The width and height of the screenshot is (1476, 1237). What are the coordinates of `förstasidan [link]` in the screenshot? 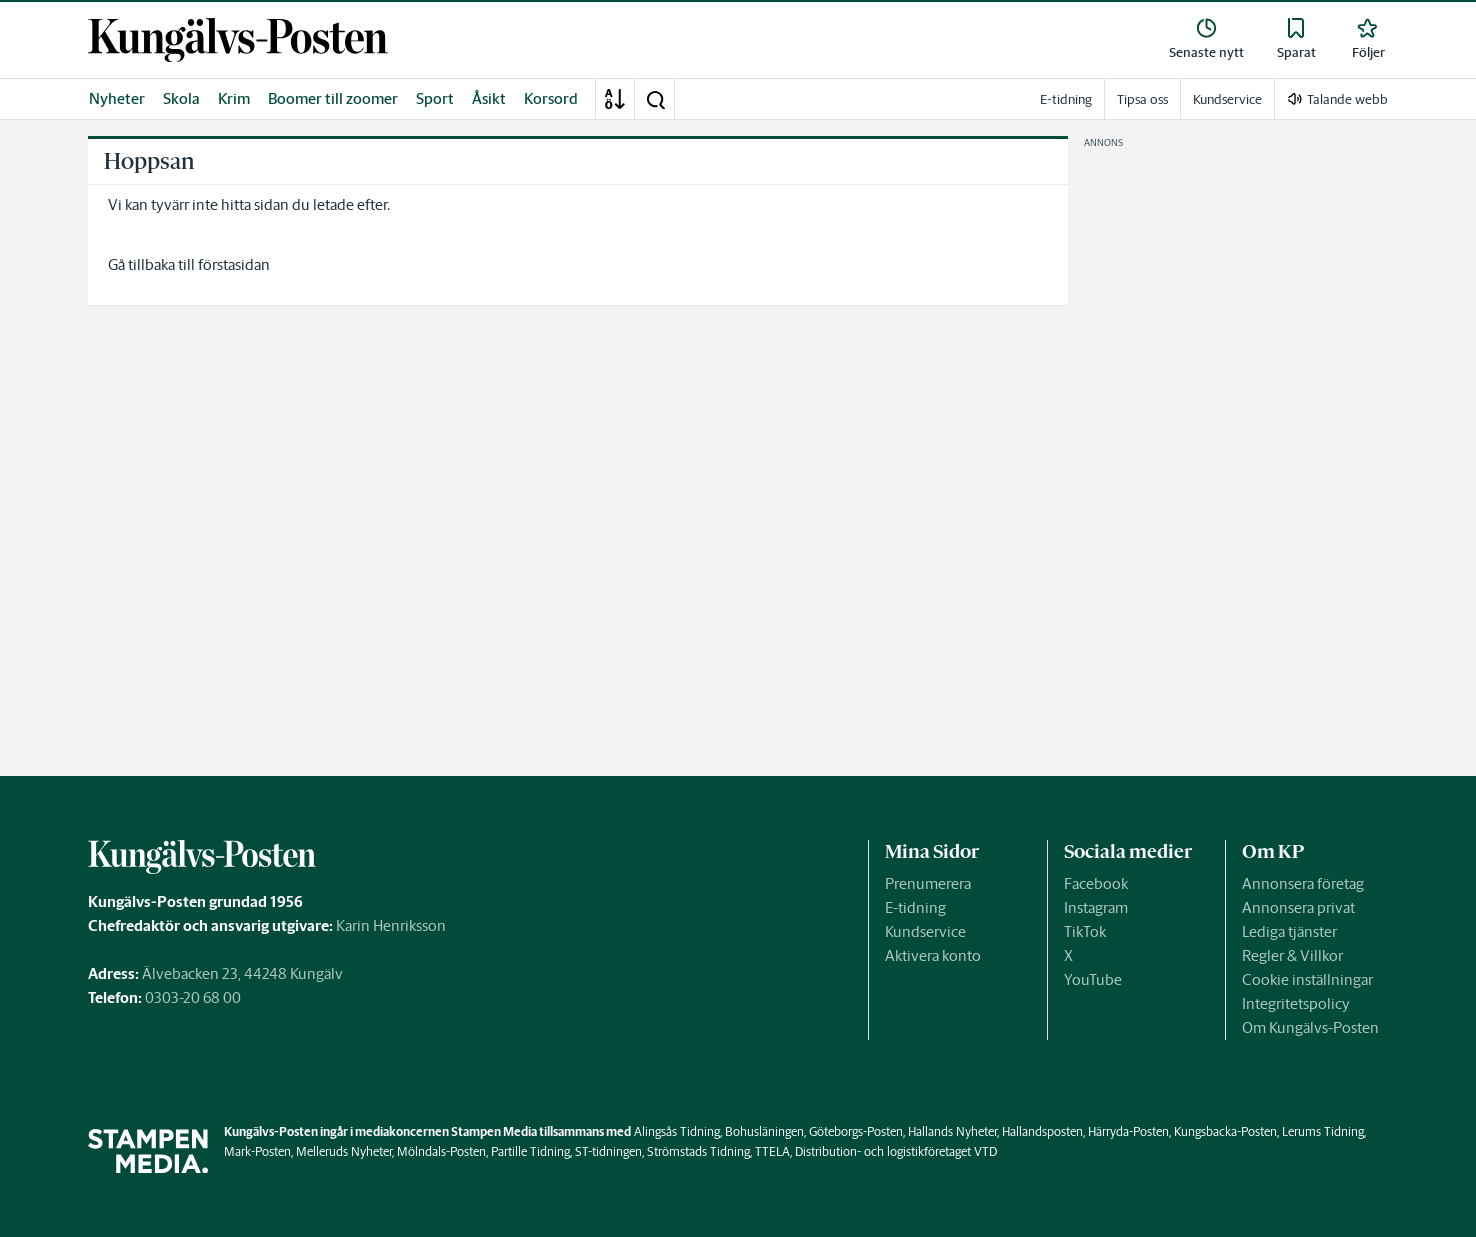 It's located at (234, 264).